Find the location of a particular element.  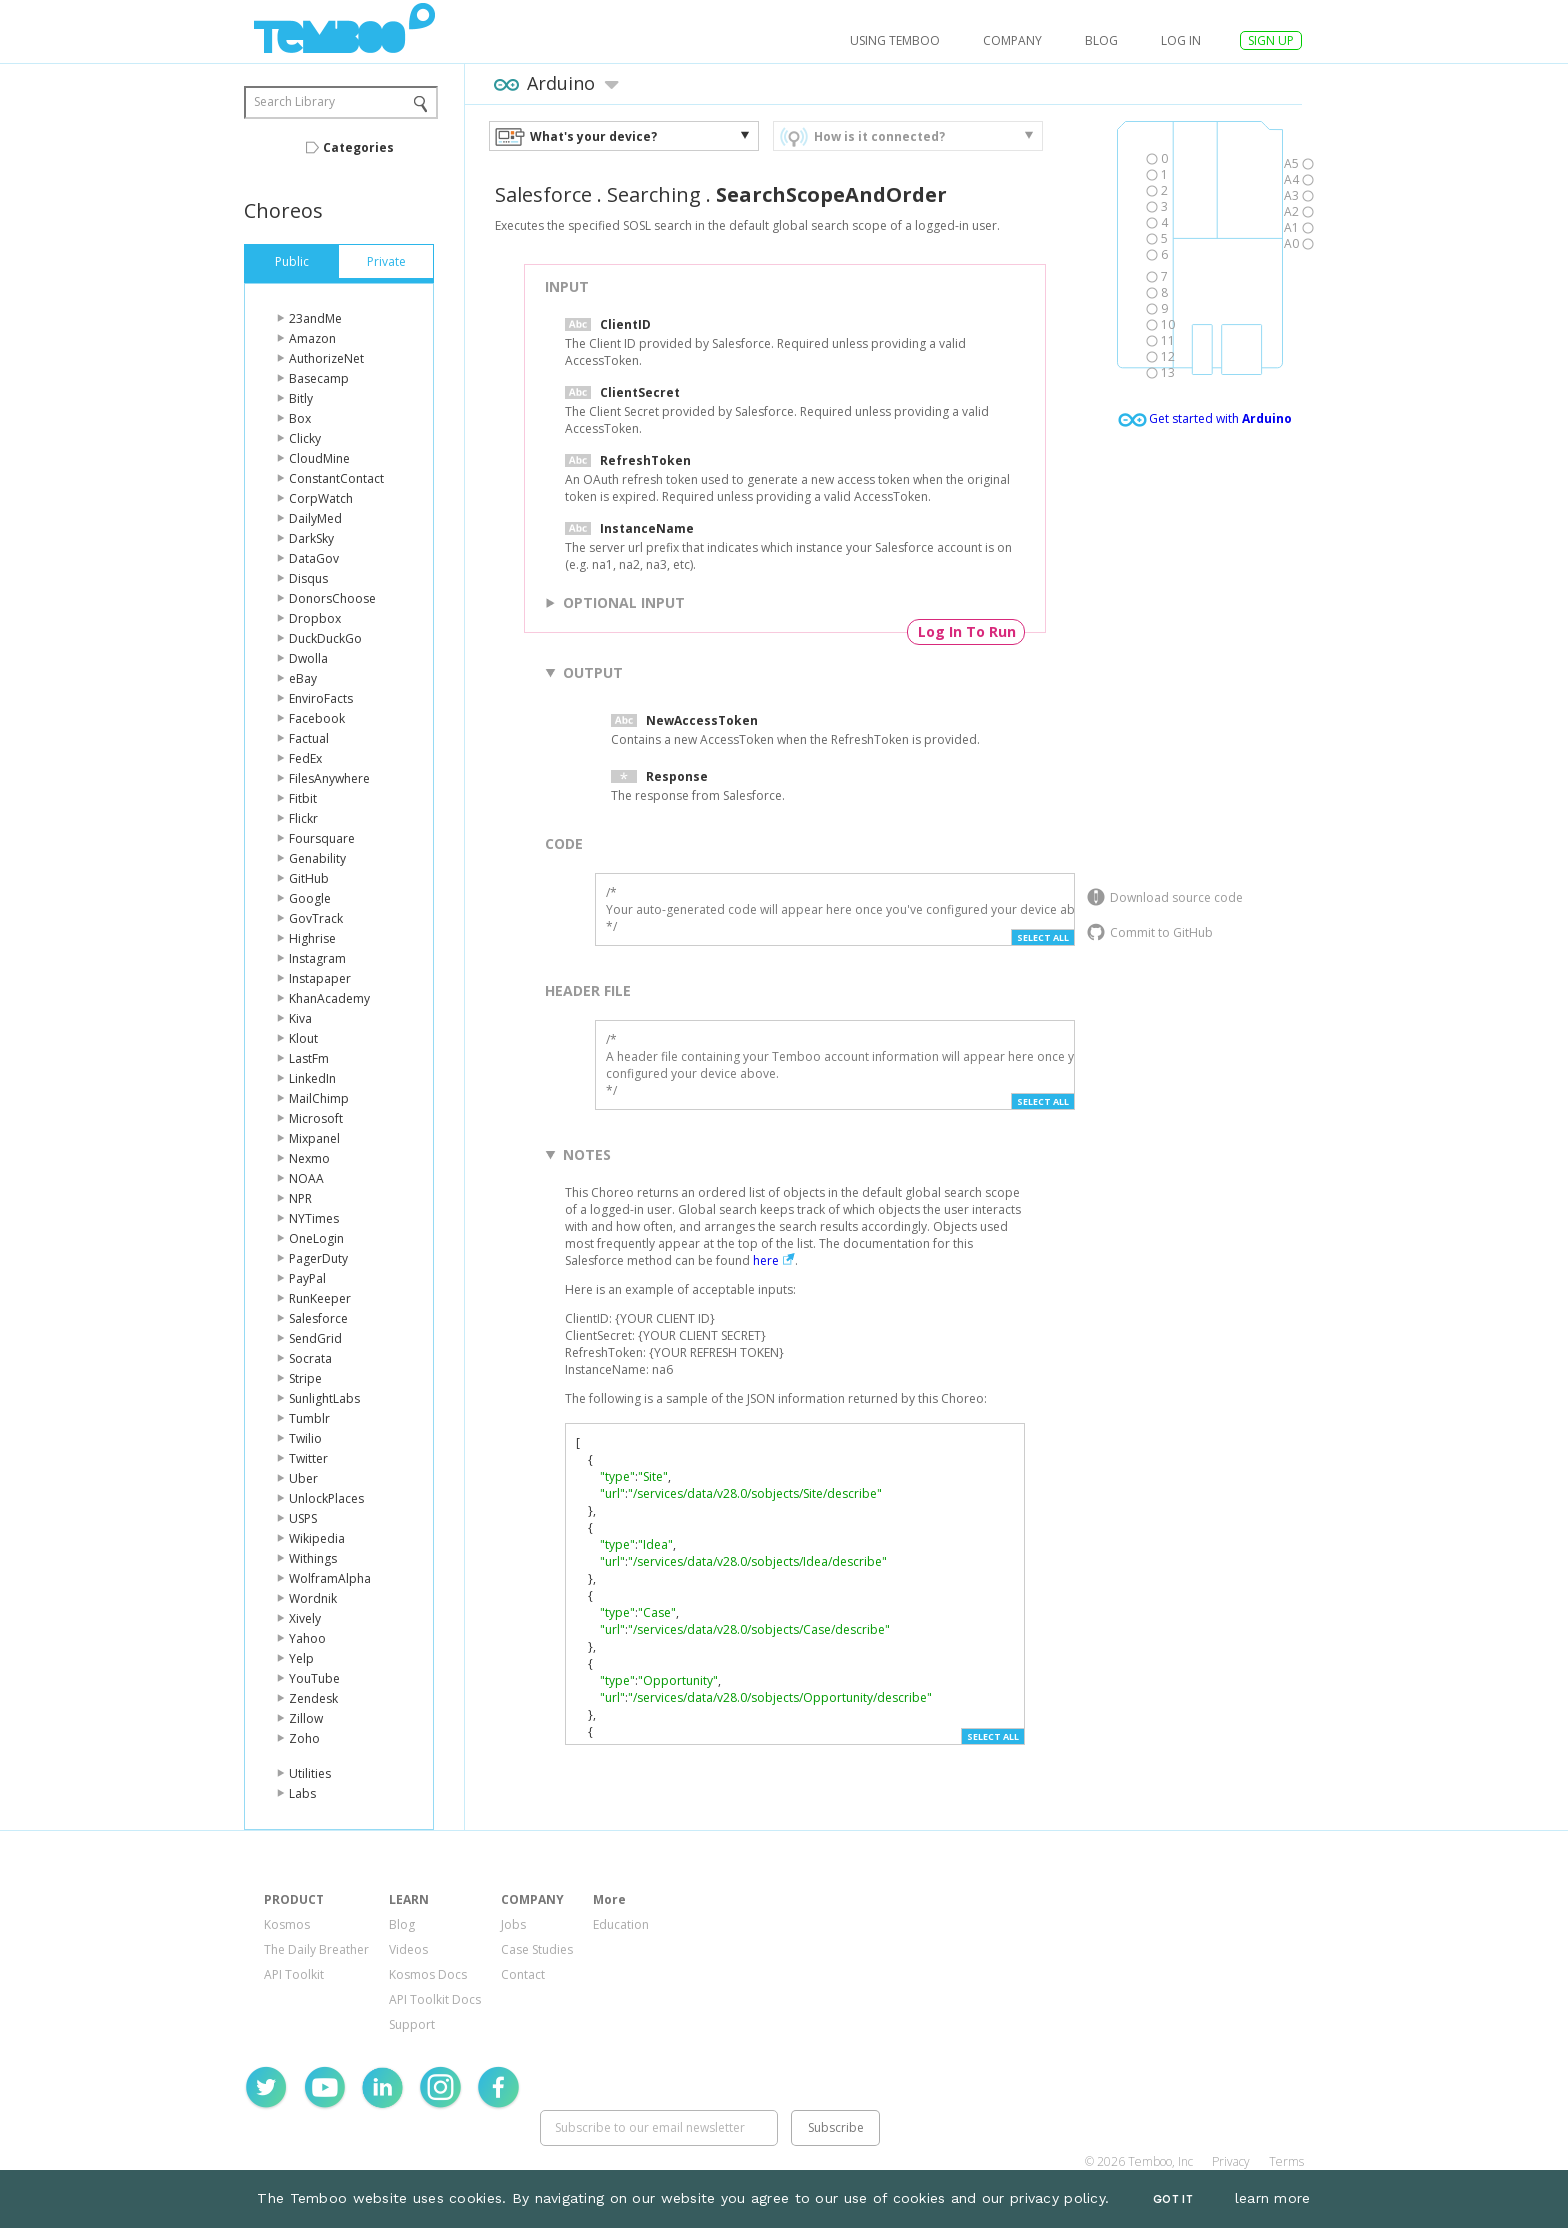

Amazon is located at coordinates (312, 338).